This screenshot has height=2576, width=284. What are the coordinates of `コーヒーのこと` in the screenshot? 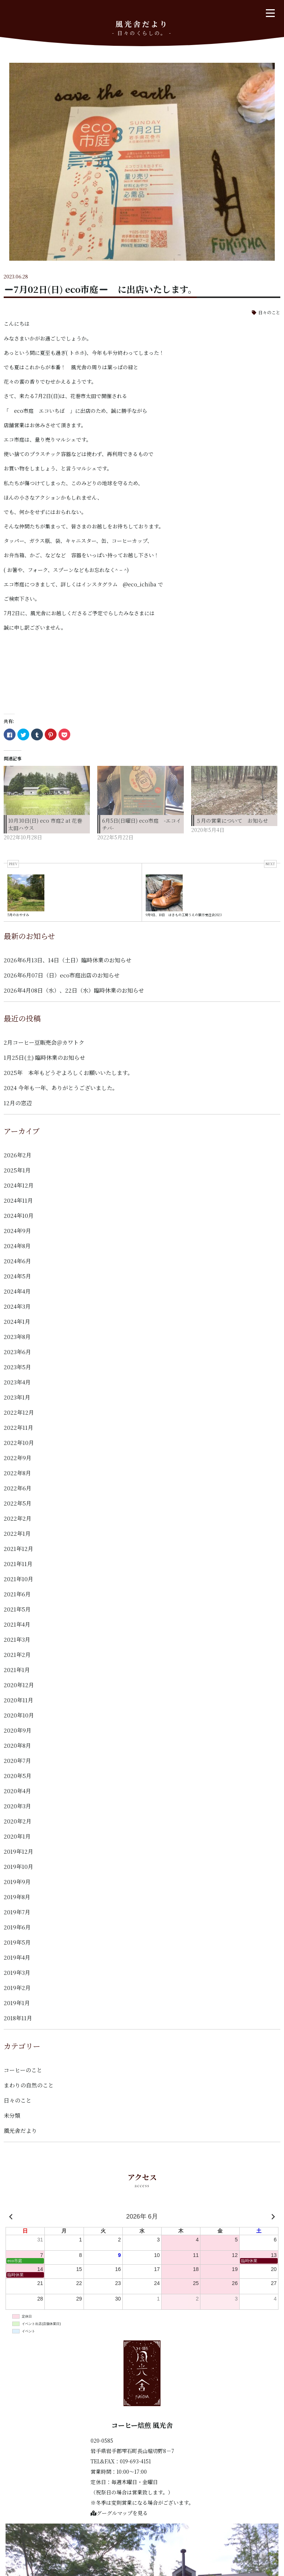 It's located at (23, 2070).